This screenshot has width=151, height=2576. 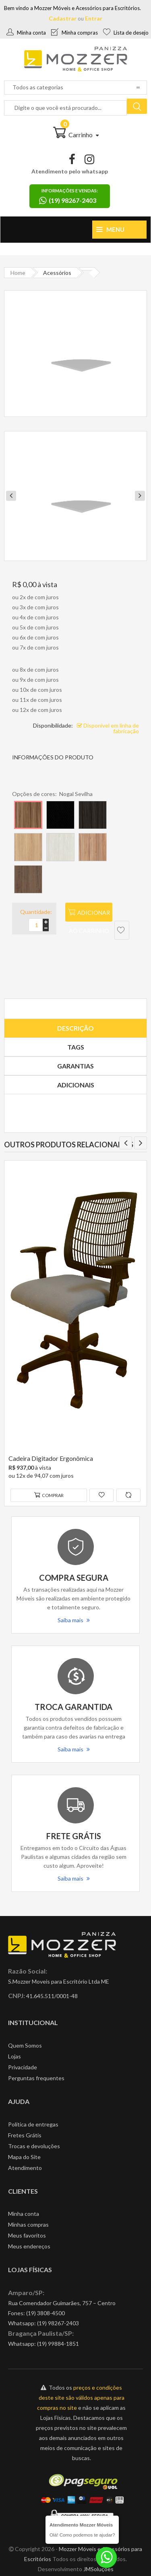 What do you see at coordinates (110, 229) in the screenshot?
I see `Menu` at bounding box center [110, 229].